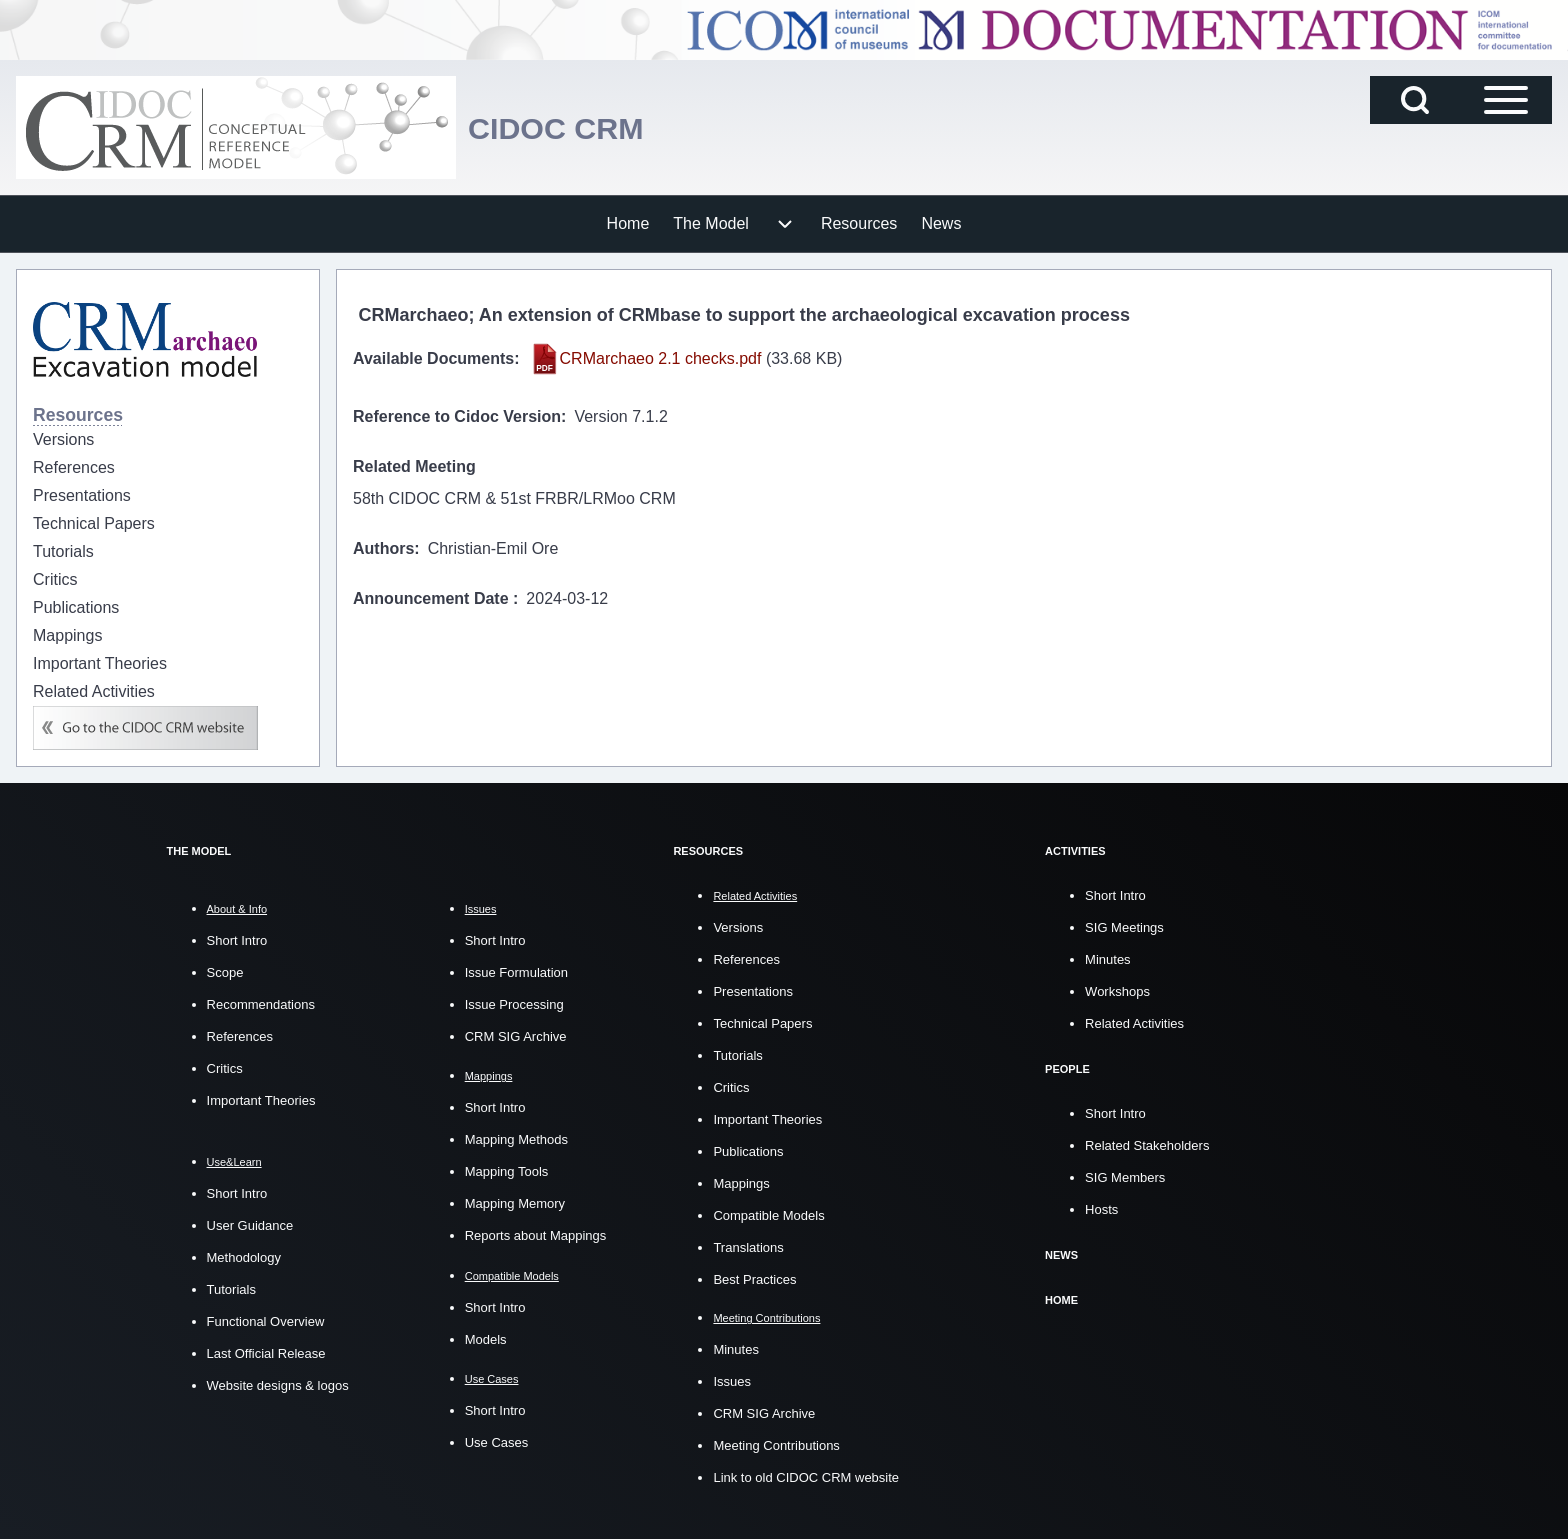  What do you see at coordinates (1134, 1023) in the screenshot?
I see `Related Activities` at bounding box center [1134, 1023].